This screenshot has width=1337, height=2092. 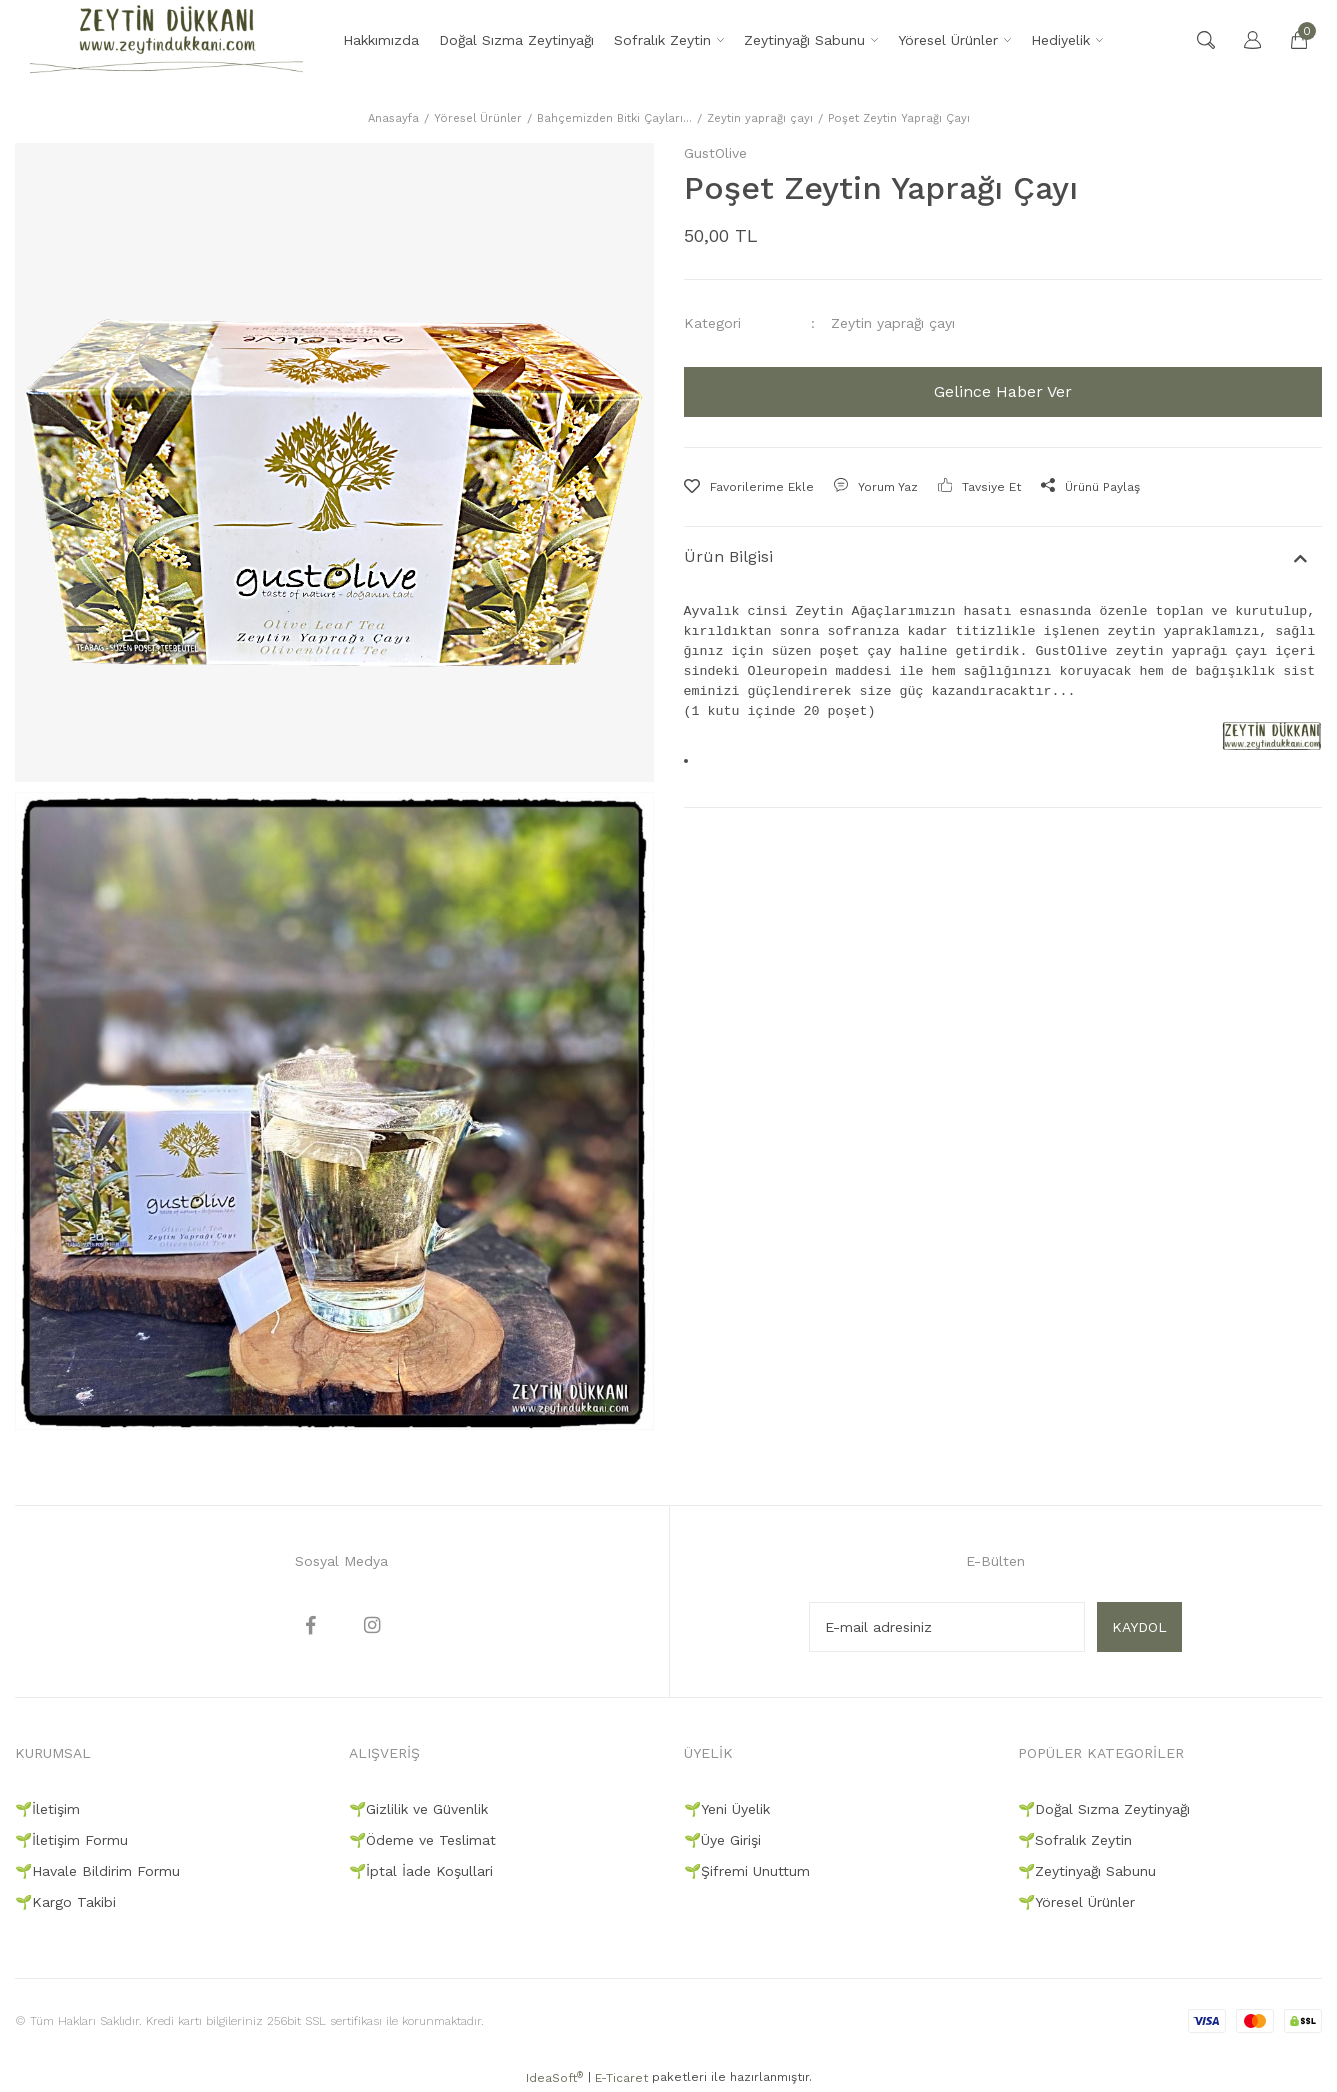 What do you see at coordinates (747, 1871) in the screenshot?
I see `🌱Şifremi Unuttum` at bounding box center [747, 1871].